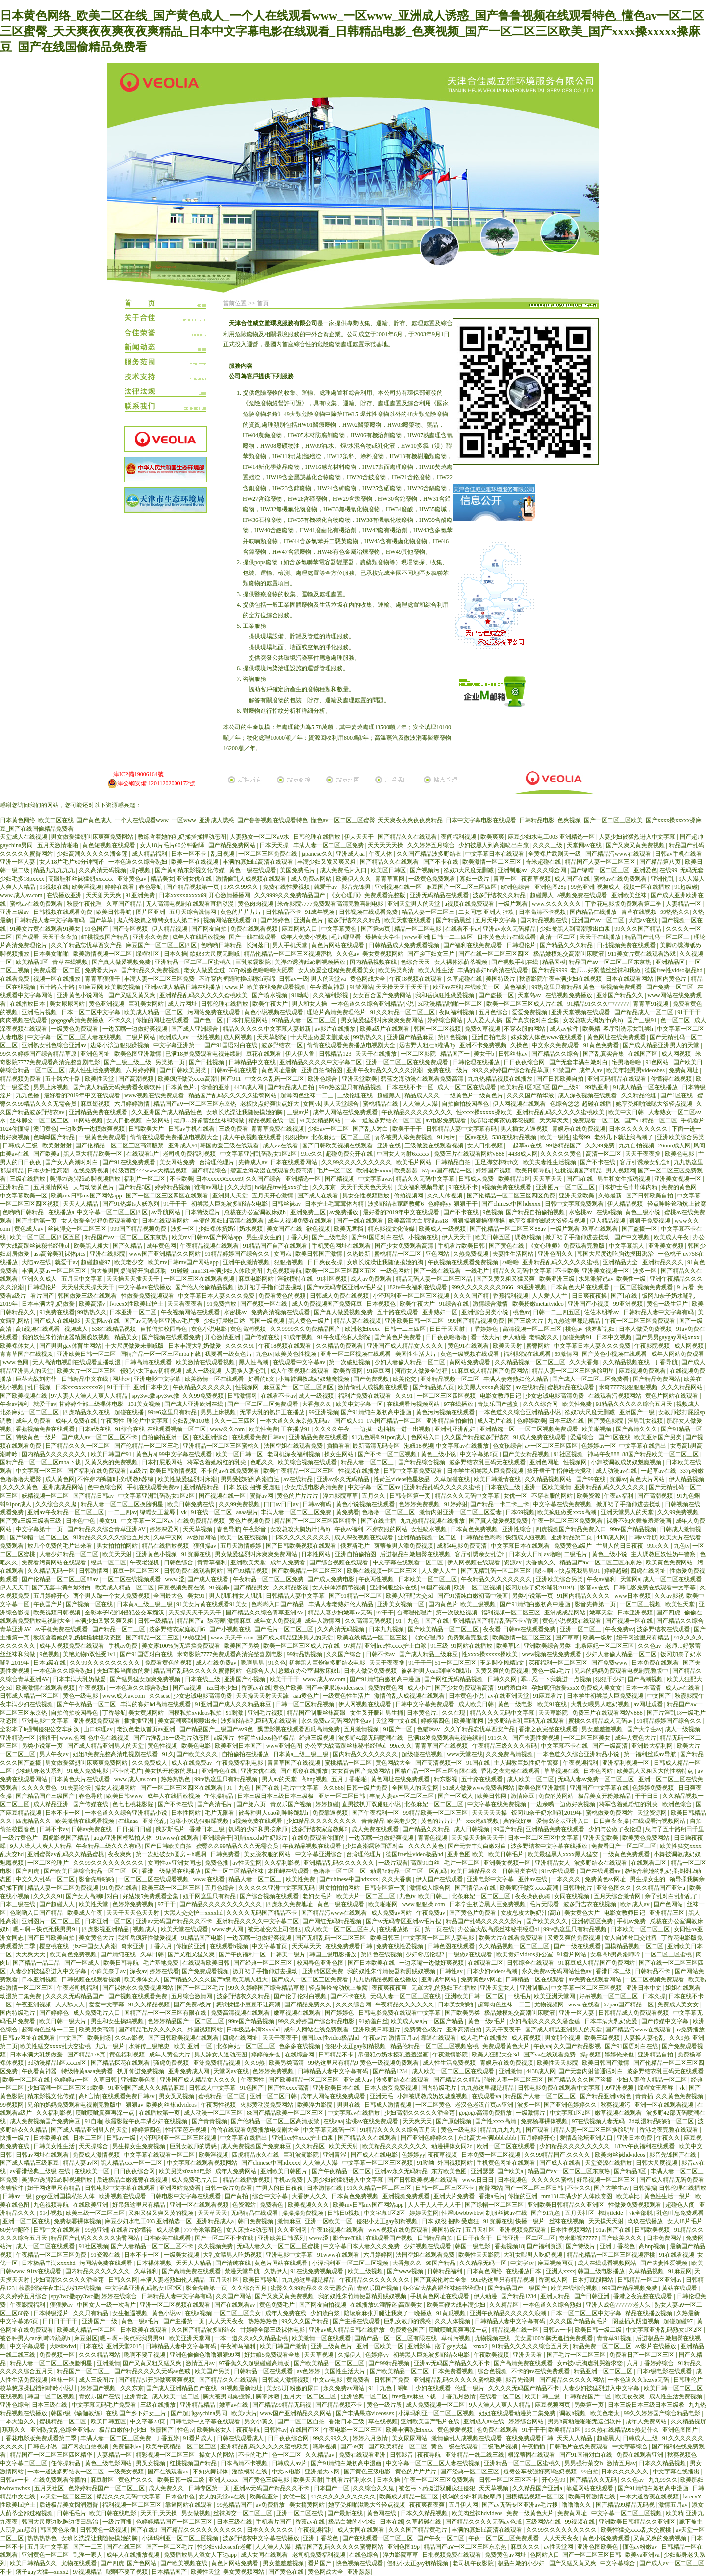 The image size is (706, 2576). Describe the element at coordinates (168, 2229) in the screenshot. I see `成人录像` at that location.